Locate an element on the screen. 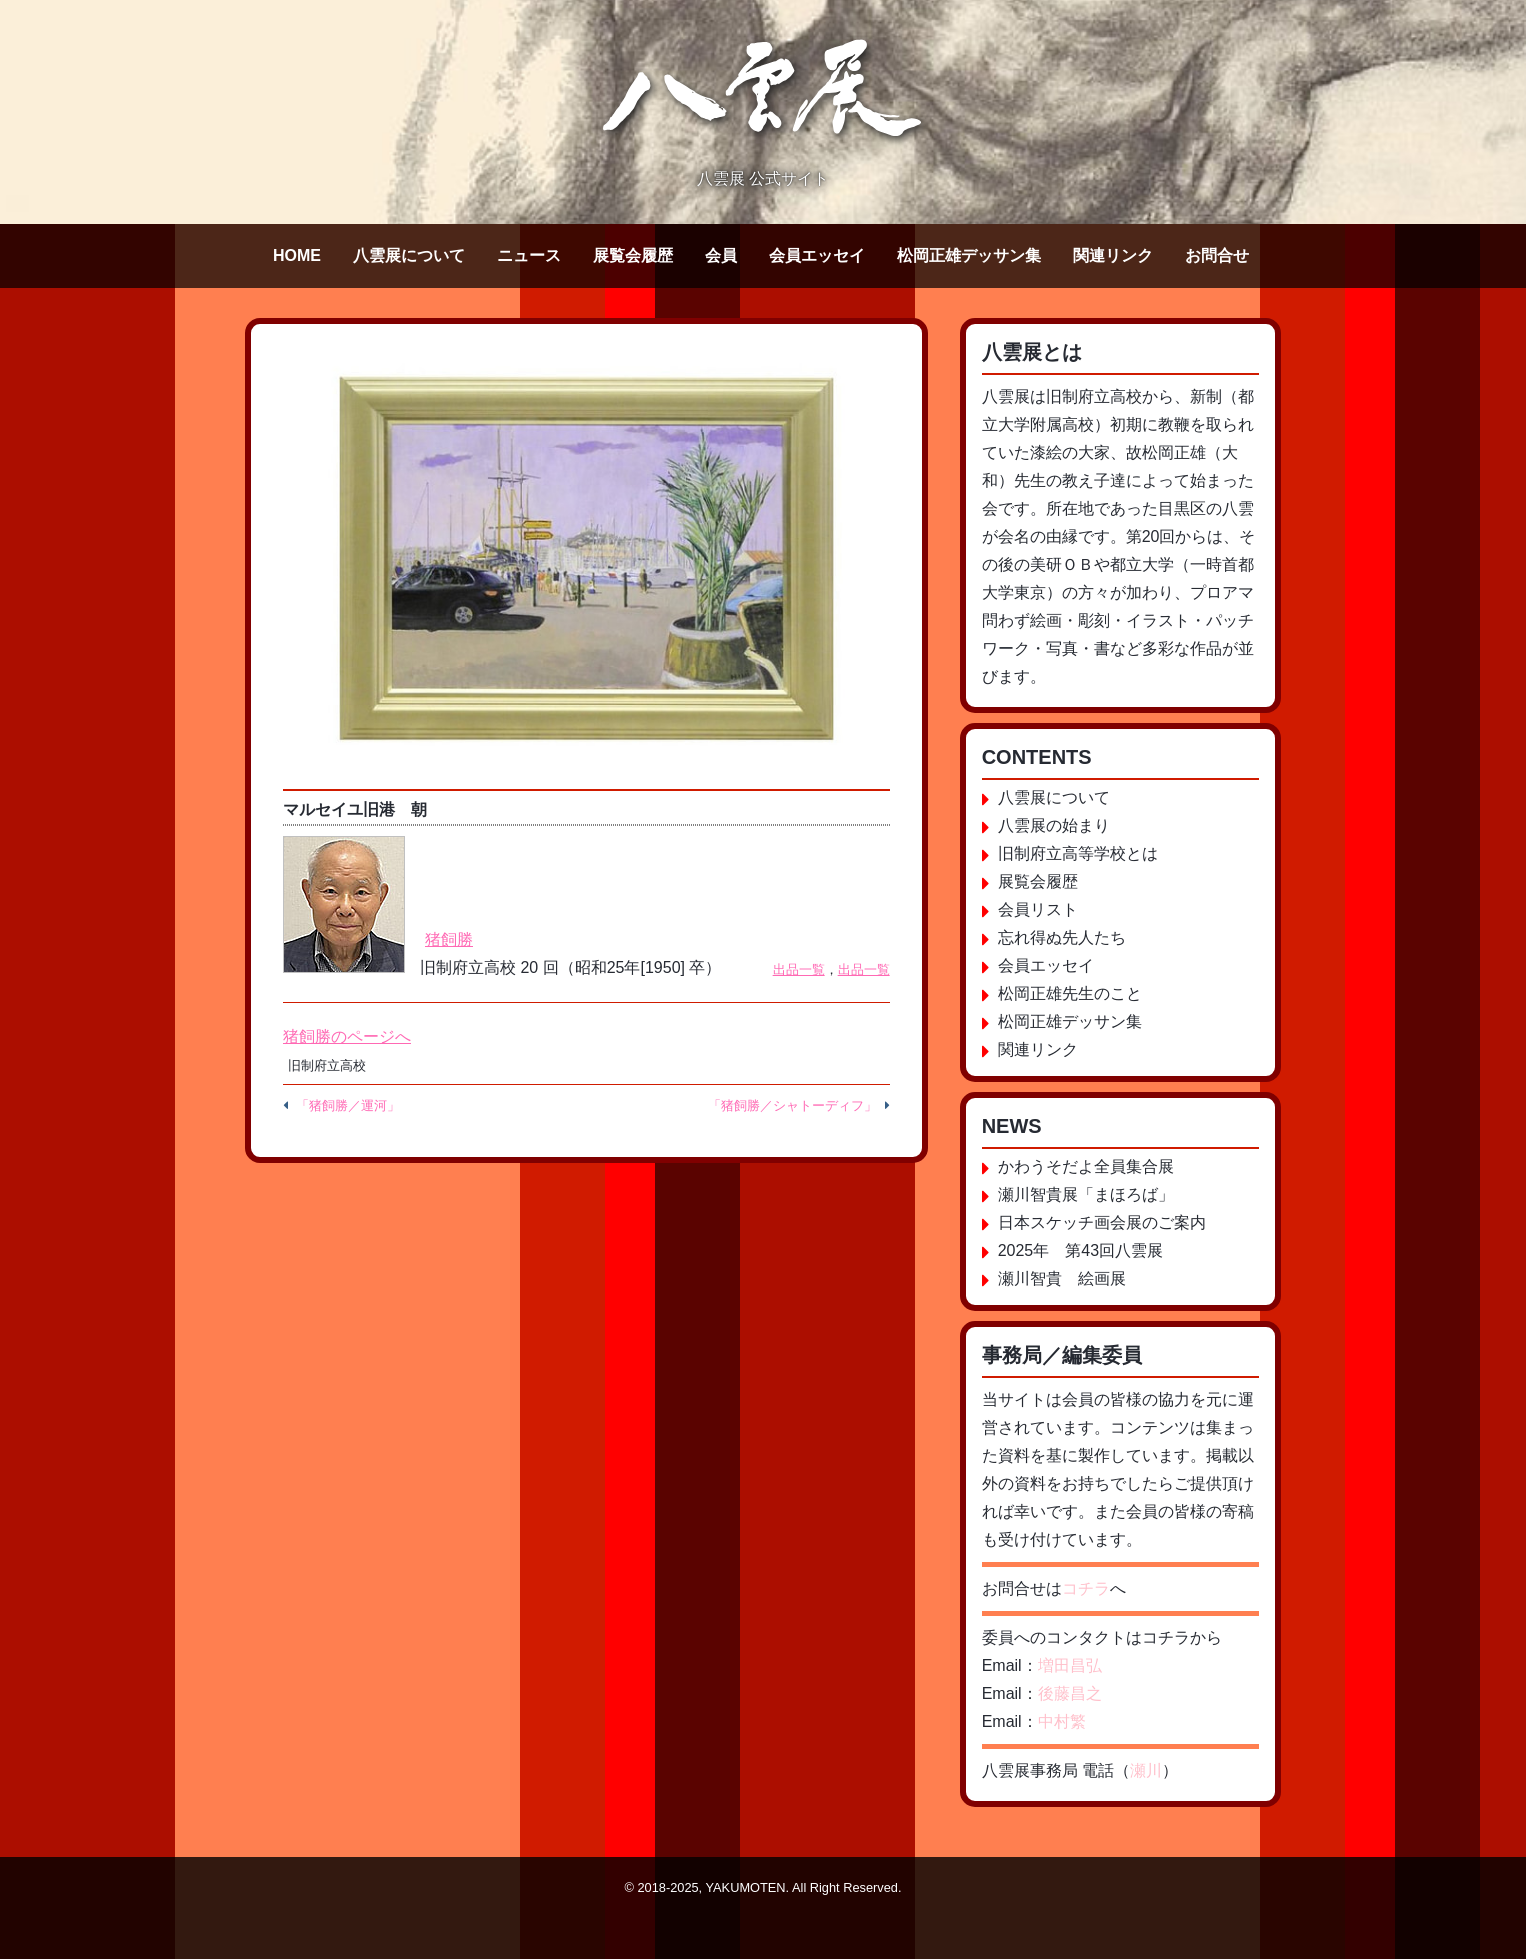  2025年 第43回八雲展 is located at coordinates (1080, 1250).